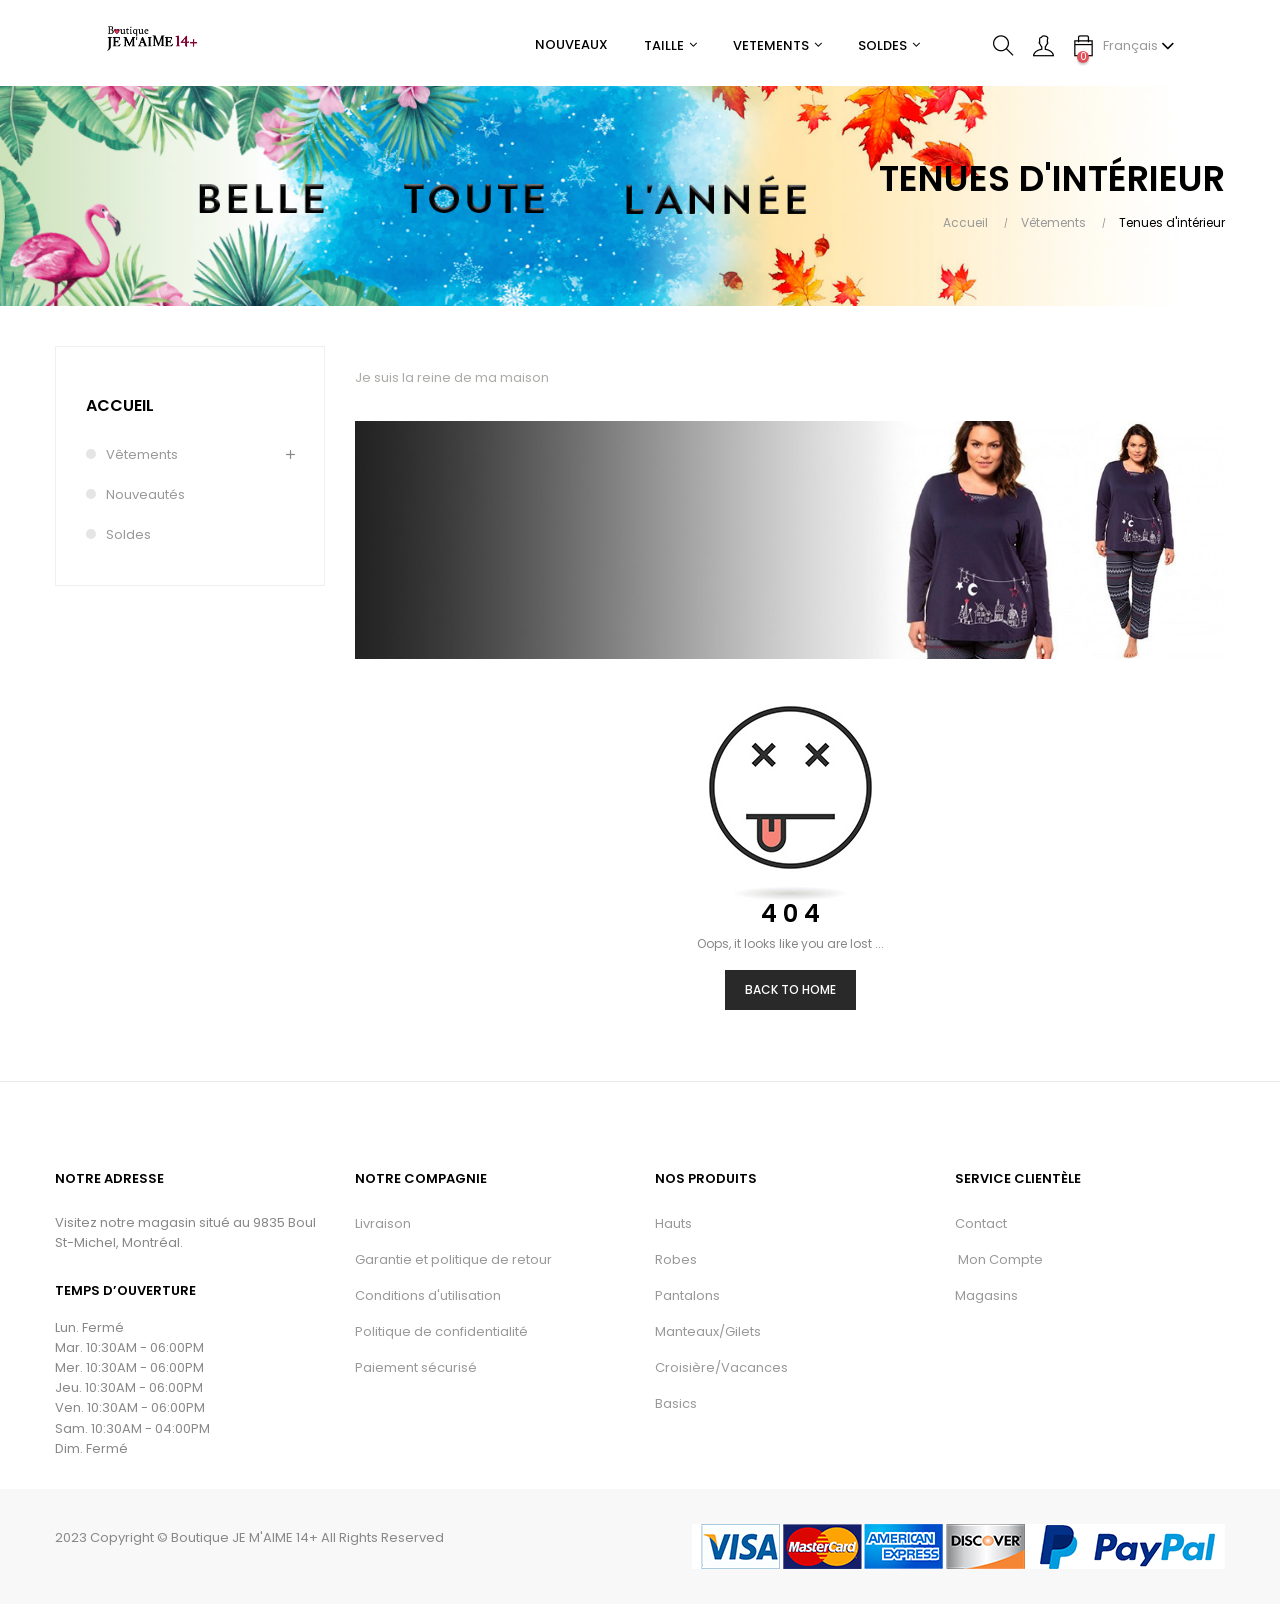 This screenshot has height=1604, width=1280. I want to click on Contact, so click(981, 1223).